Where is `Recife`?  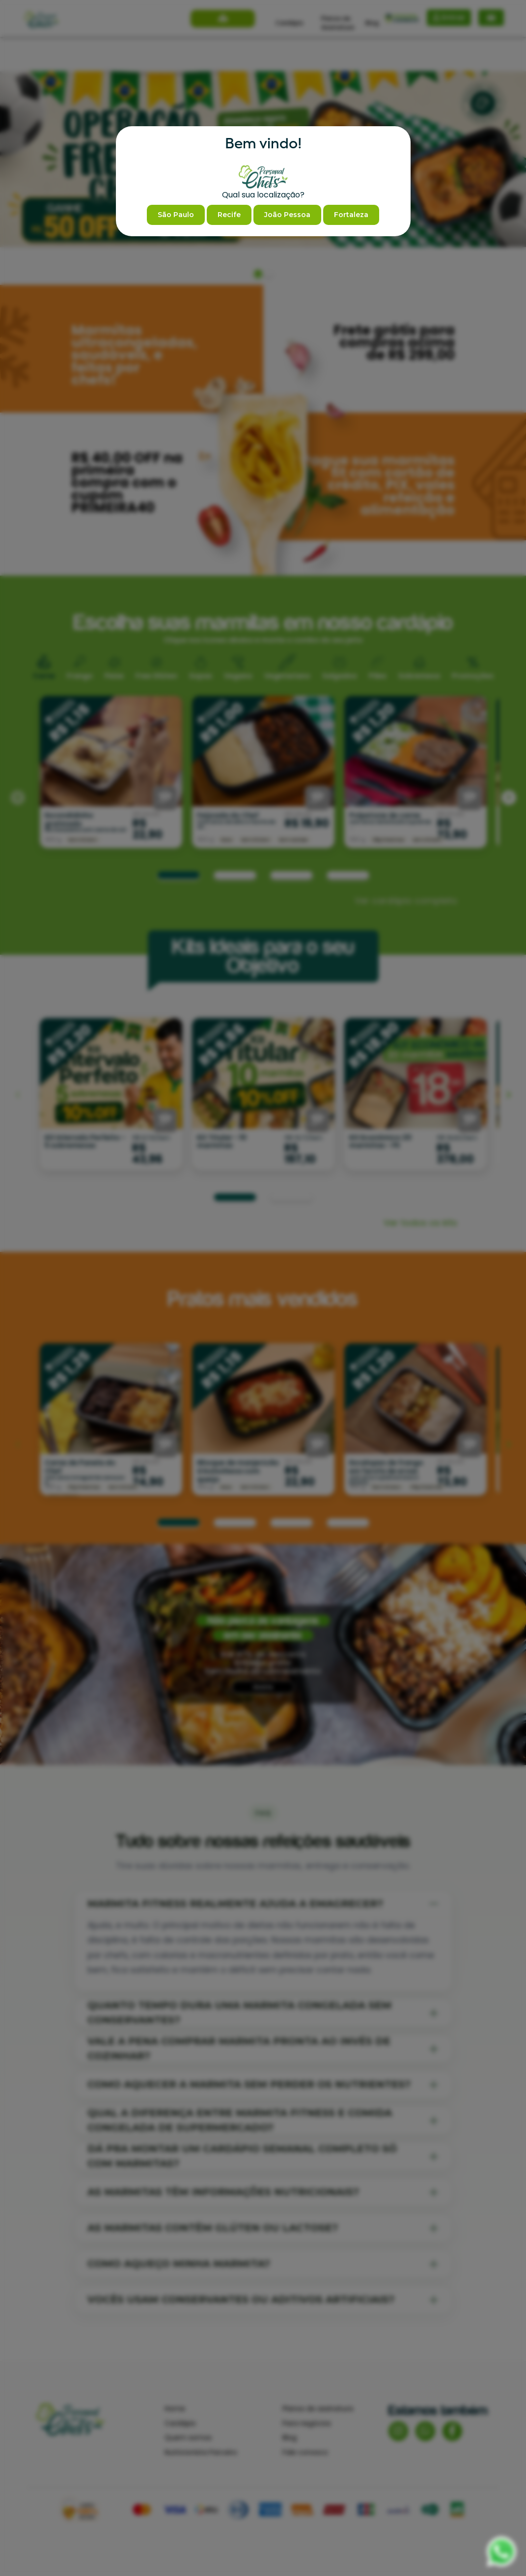
Recife is located at coordinates (229, 214).